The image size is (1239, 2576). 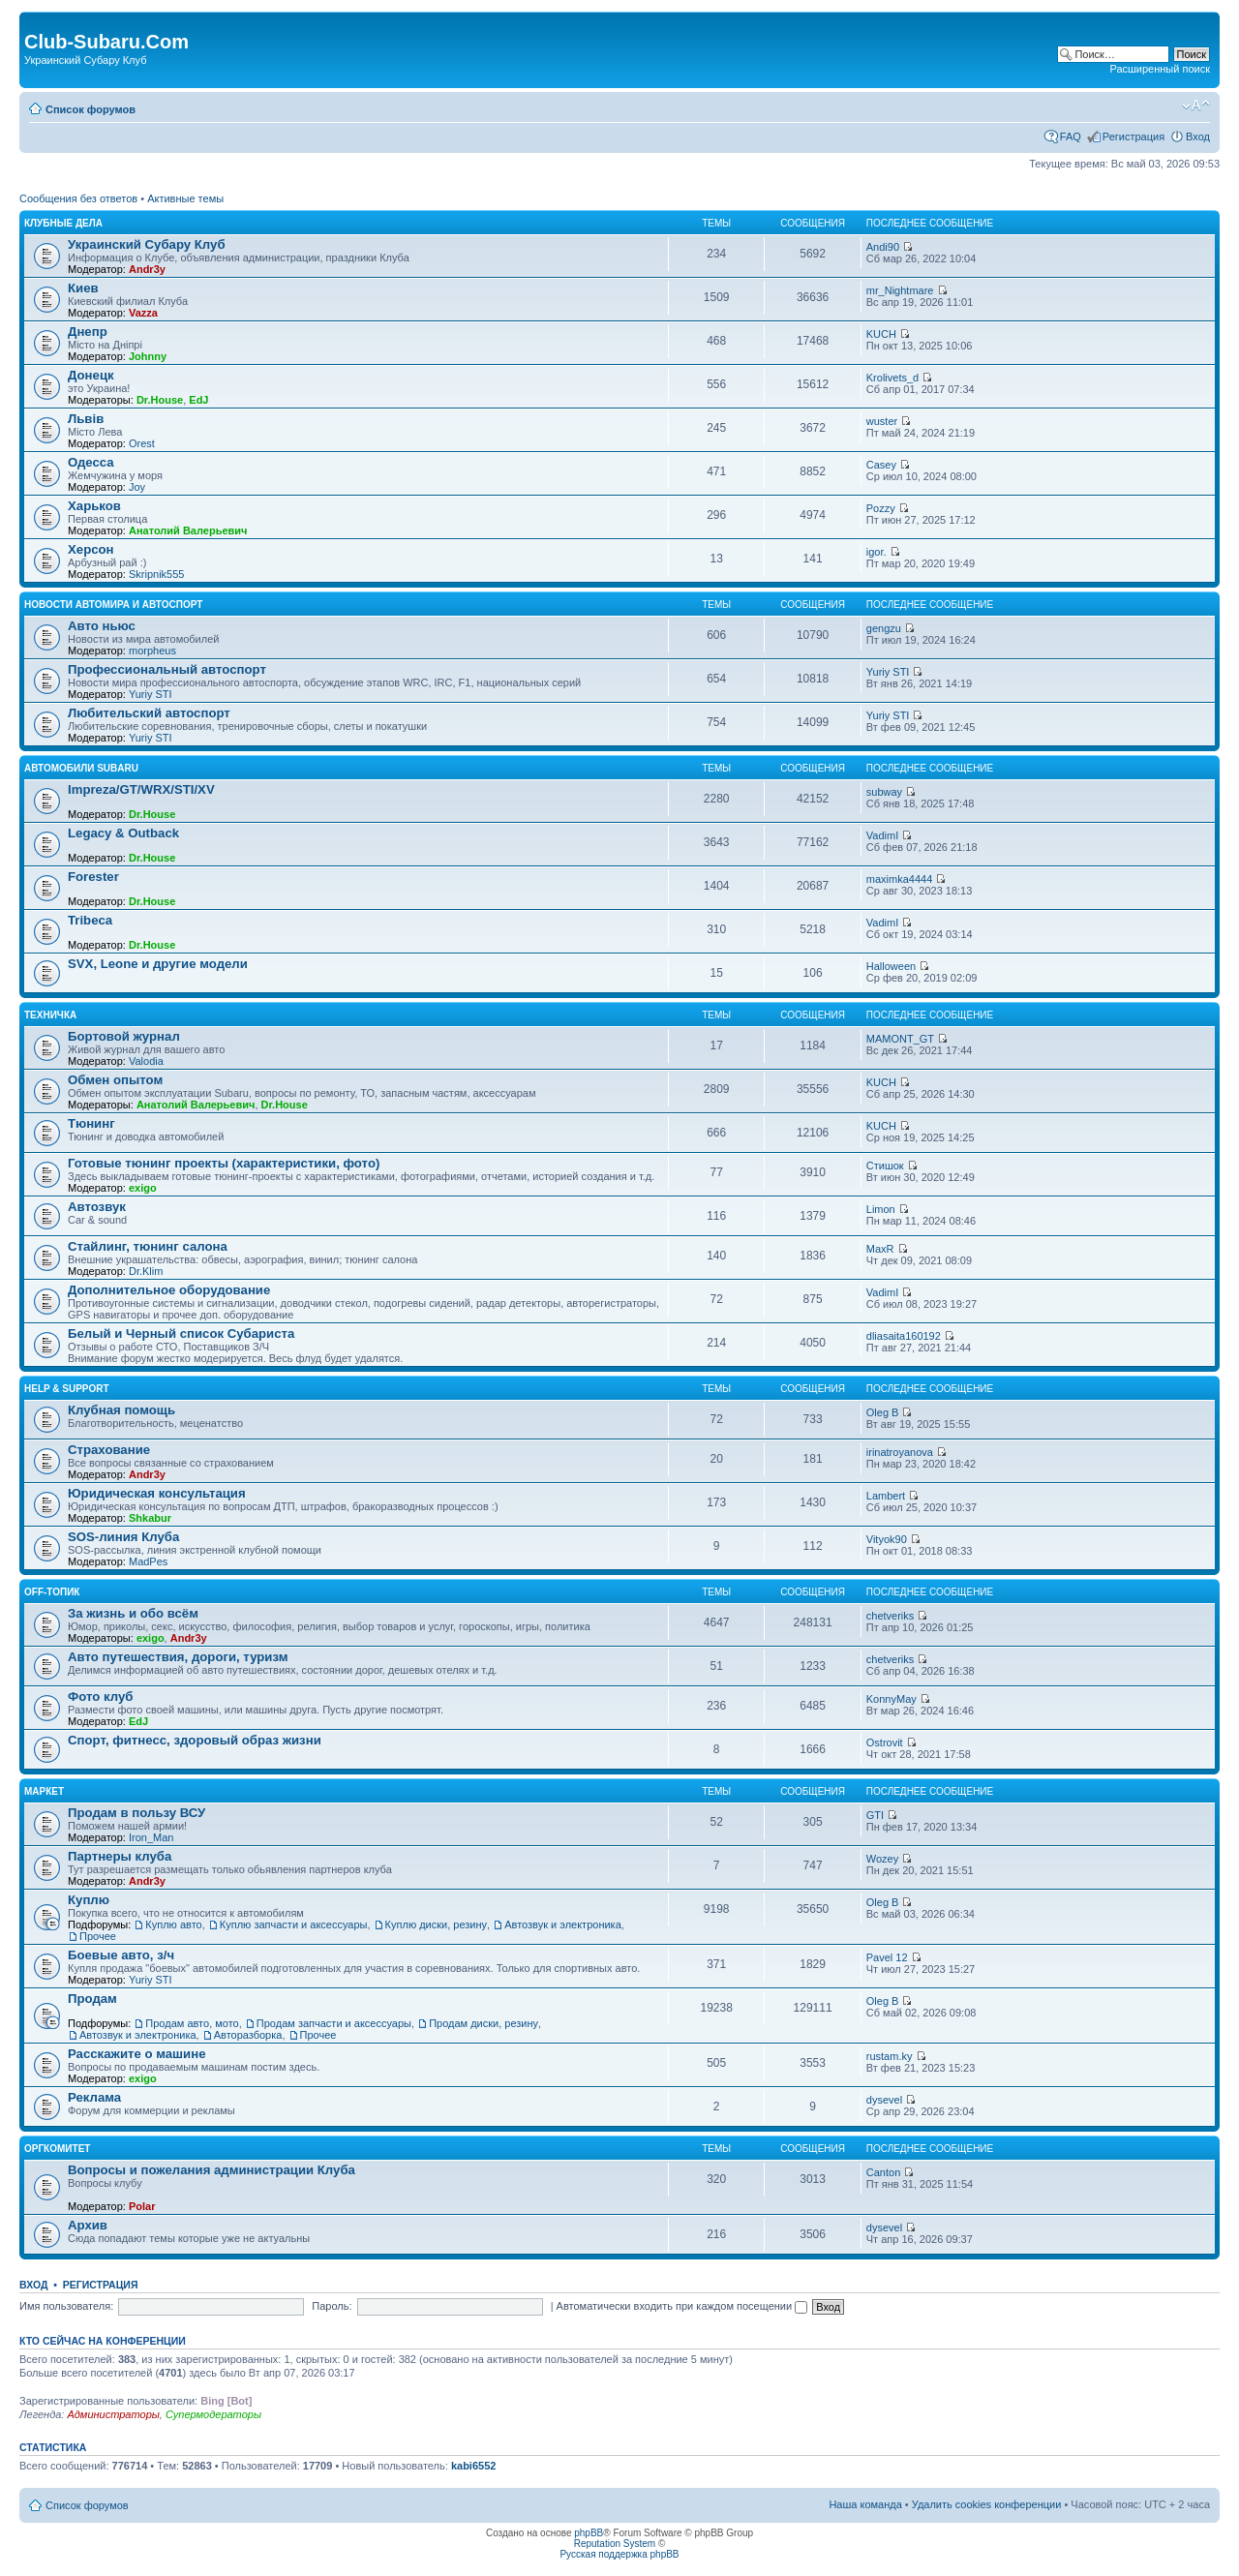 I want to click on Продам в пользу ВСУ, so click(x=136, y=1812).